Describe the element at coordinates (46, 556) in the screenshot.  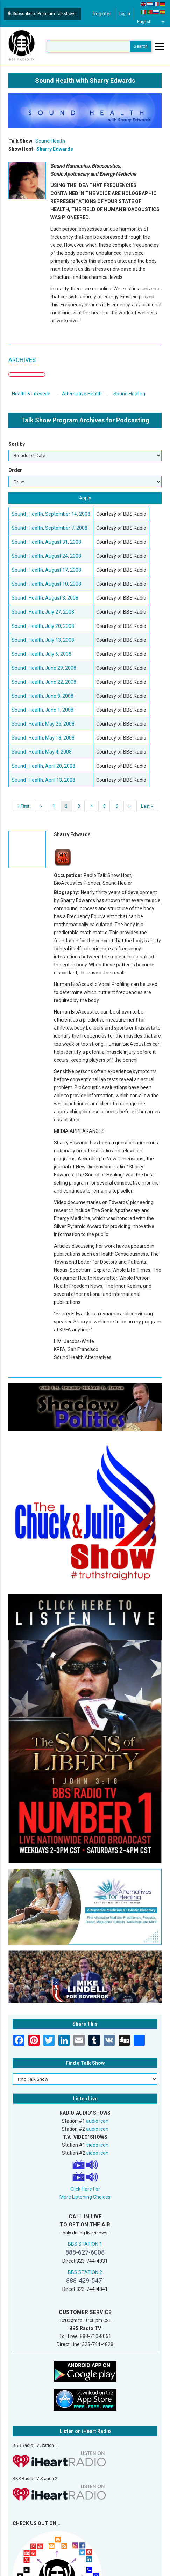
I see `Sound_Health, August 24, 2008` at that location.